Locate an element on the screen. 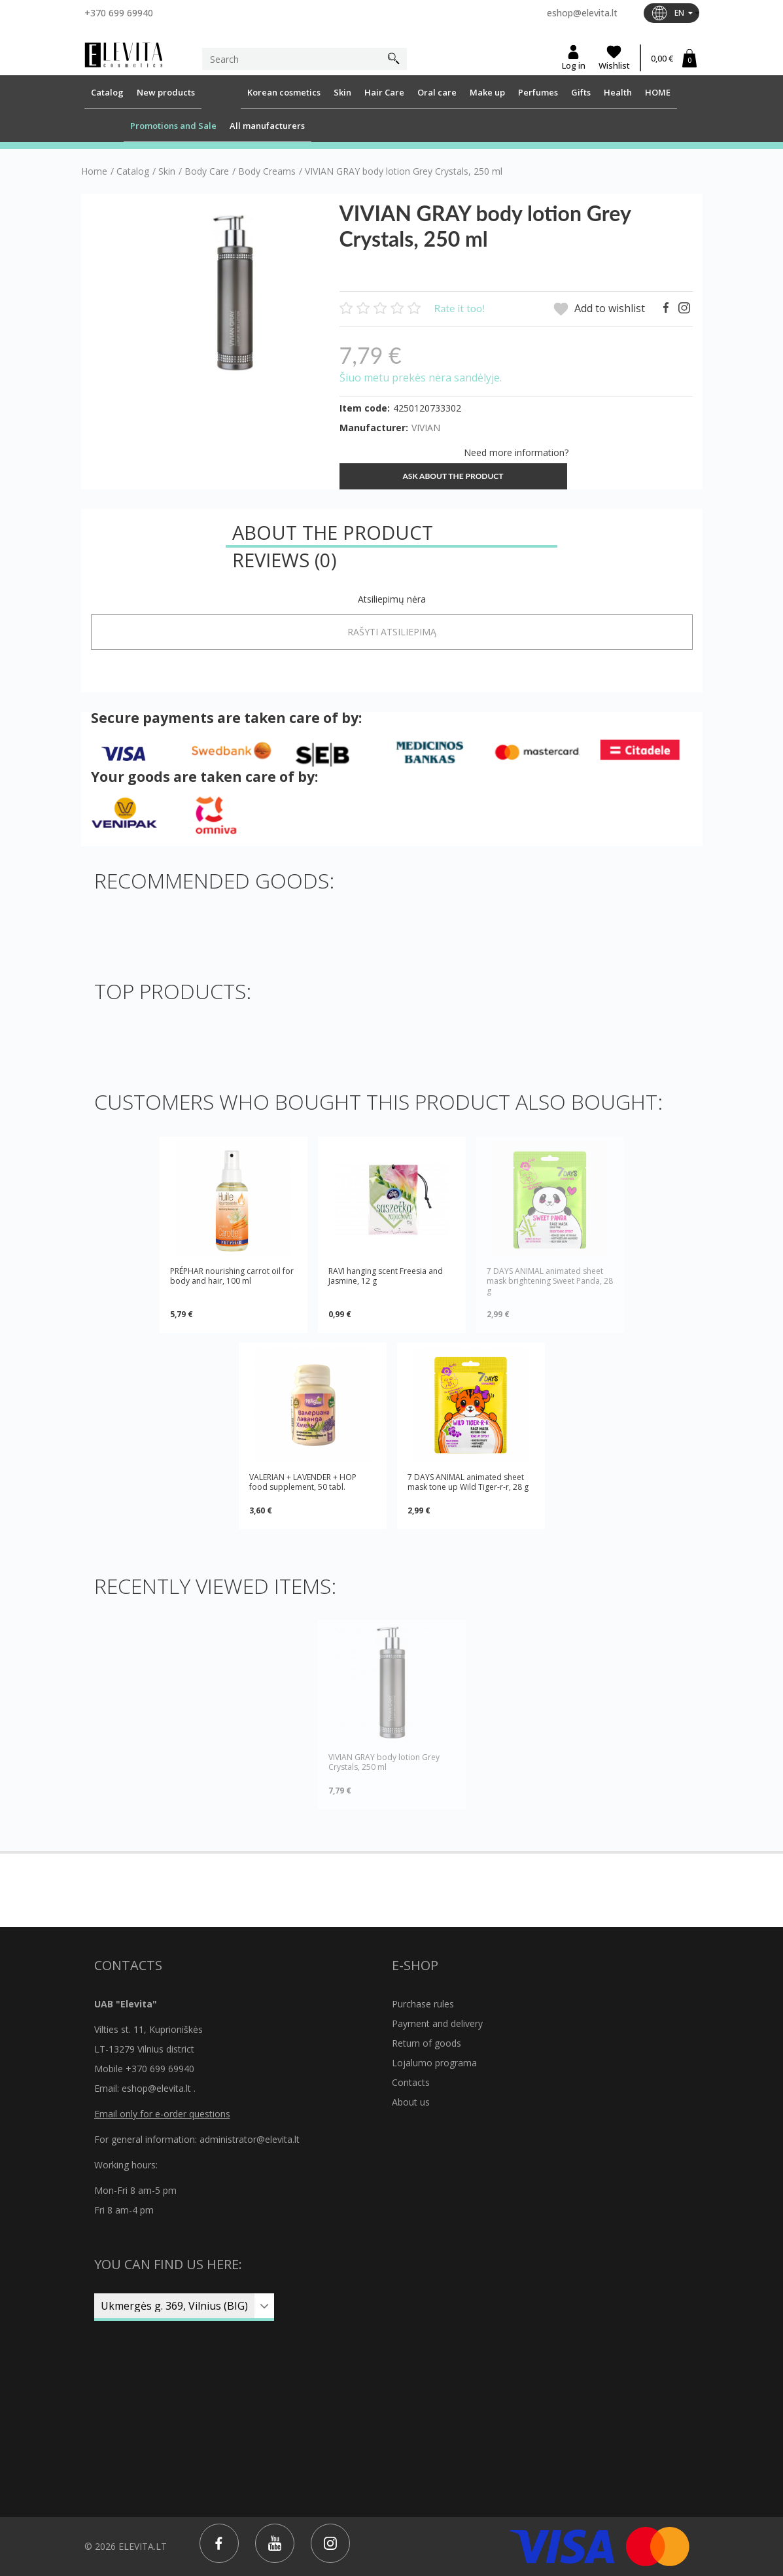 The image size is (783, 2576). eshop@elevita.lt is located at coordinates (582, 13).